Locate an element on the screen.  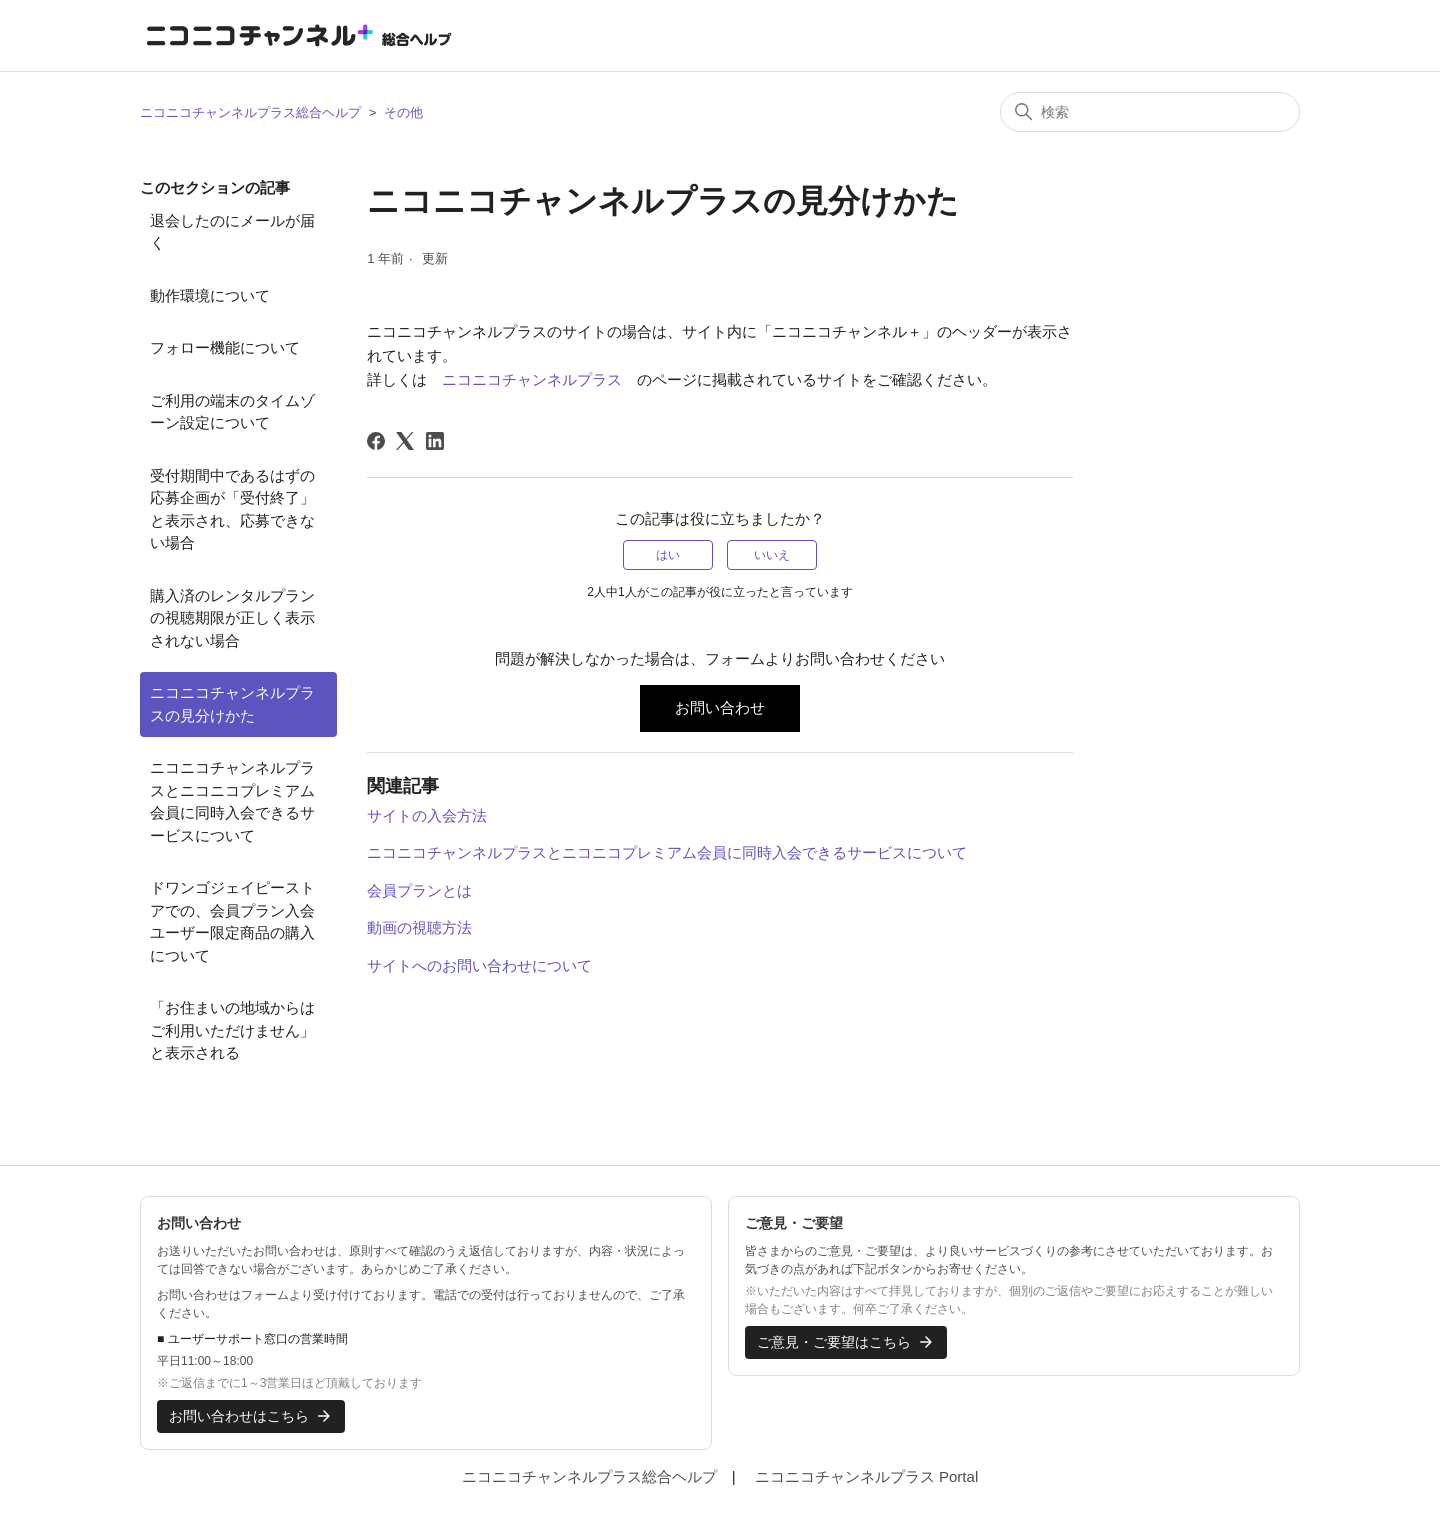
ニコニコチャンネルプラス Portal is located at coordinates (866, 1476).